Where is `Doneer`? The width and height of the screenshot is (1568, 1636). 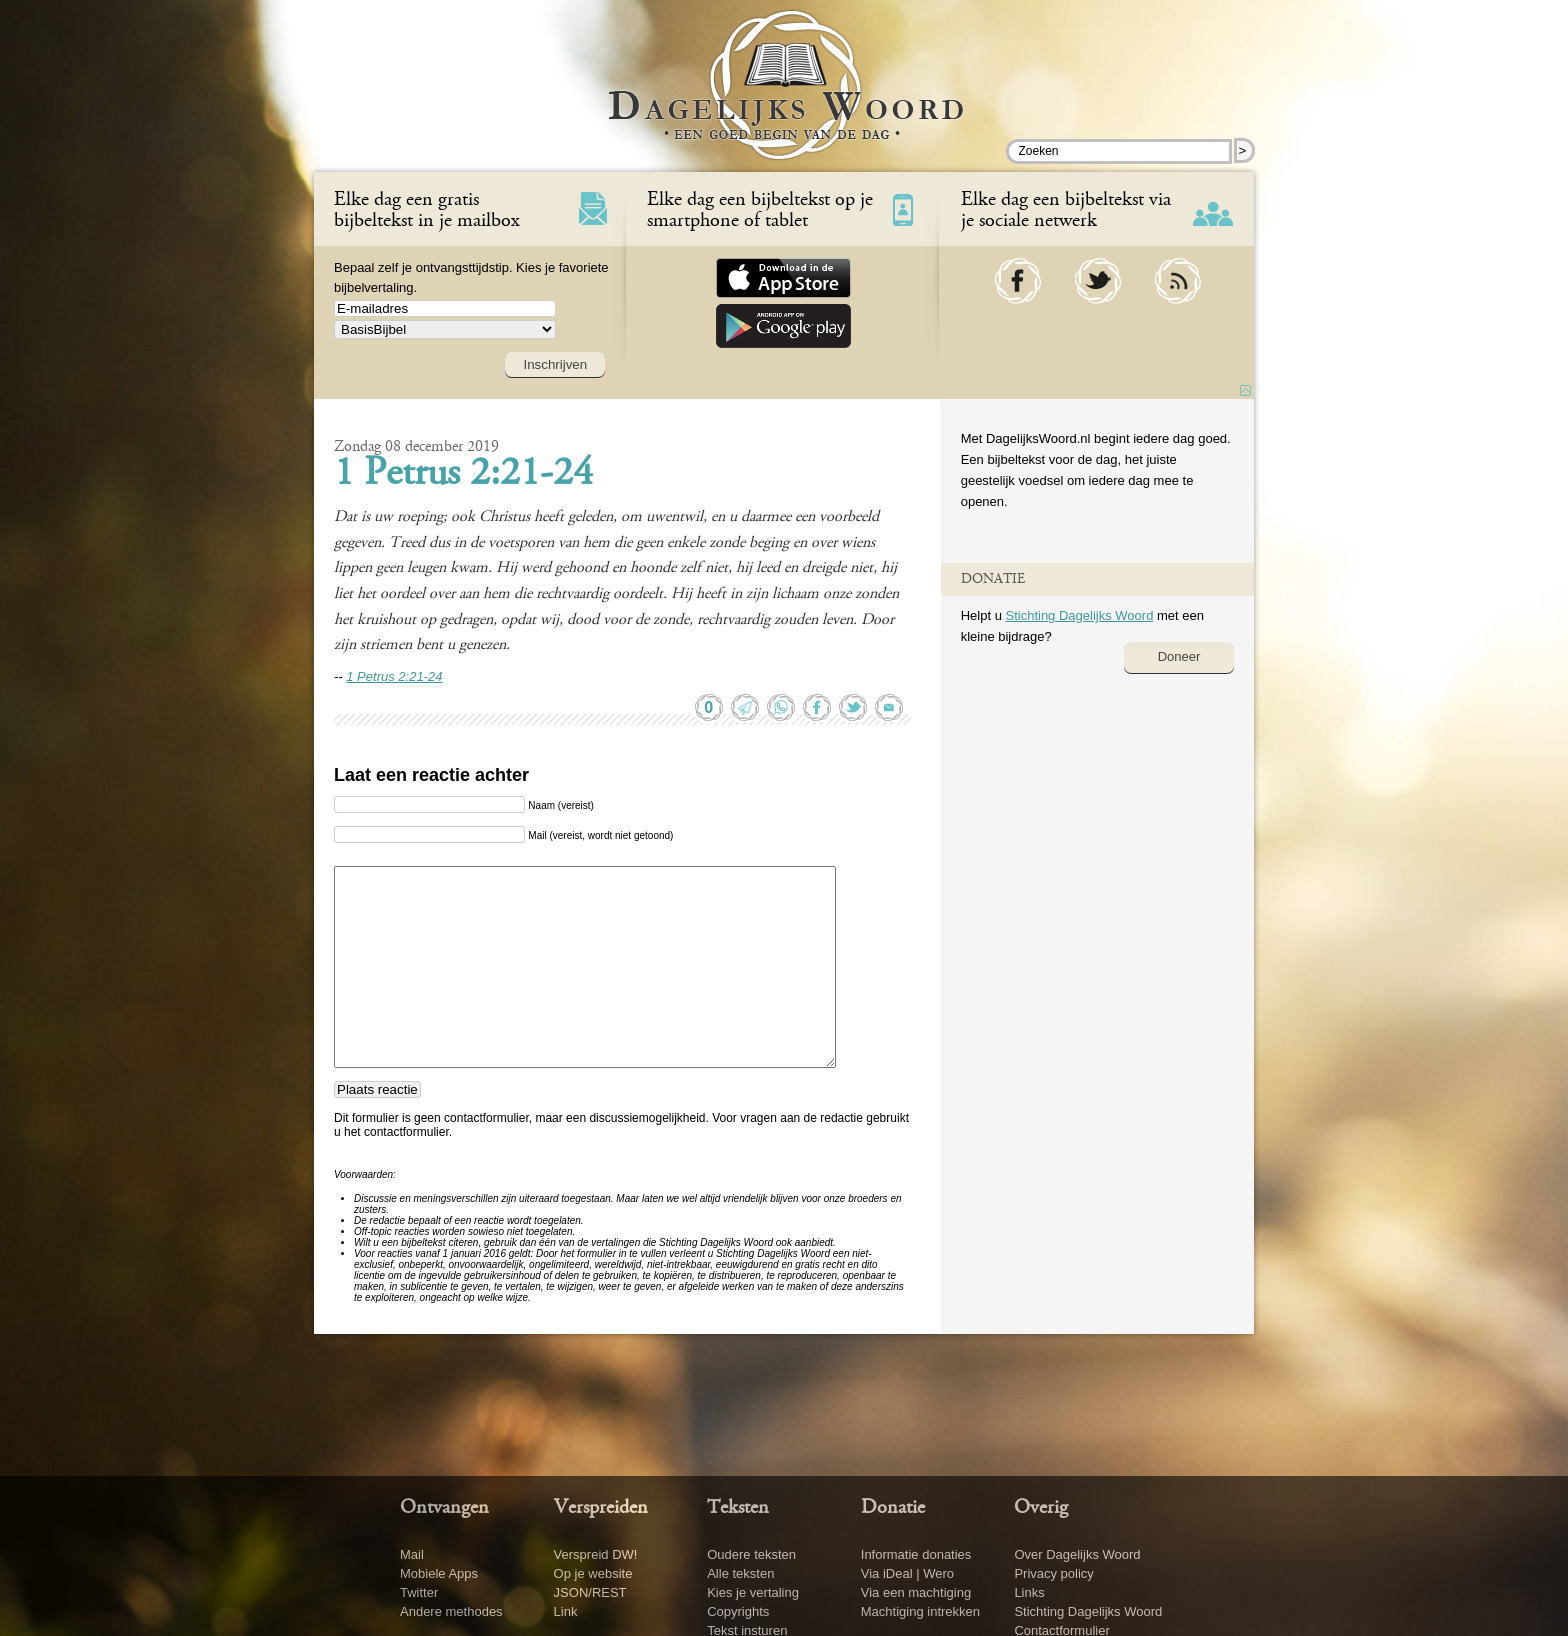 Doneer is located at coordinates (1179, 656).